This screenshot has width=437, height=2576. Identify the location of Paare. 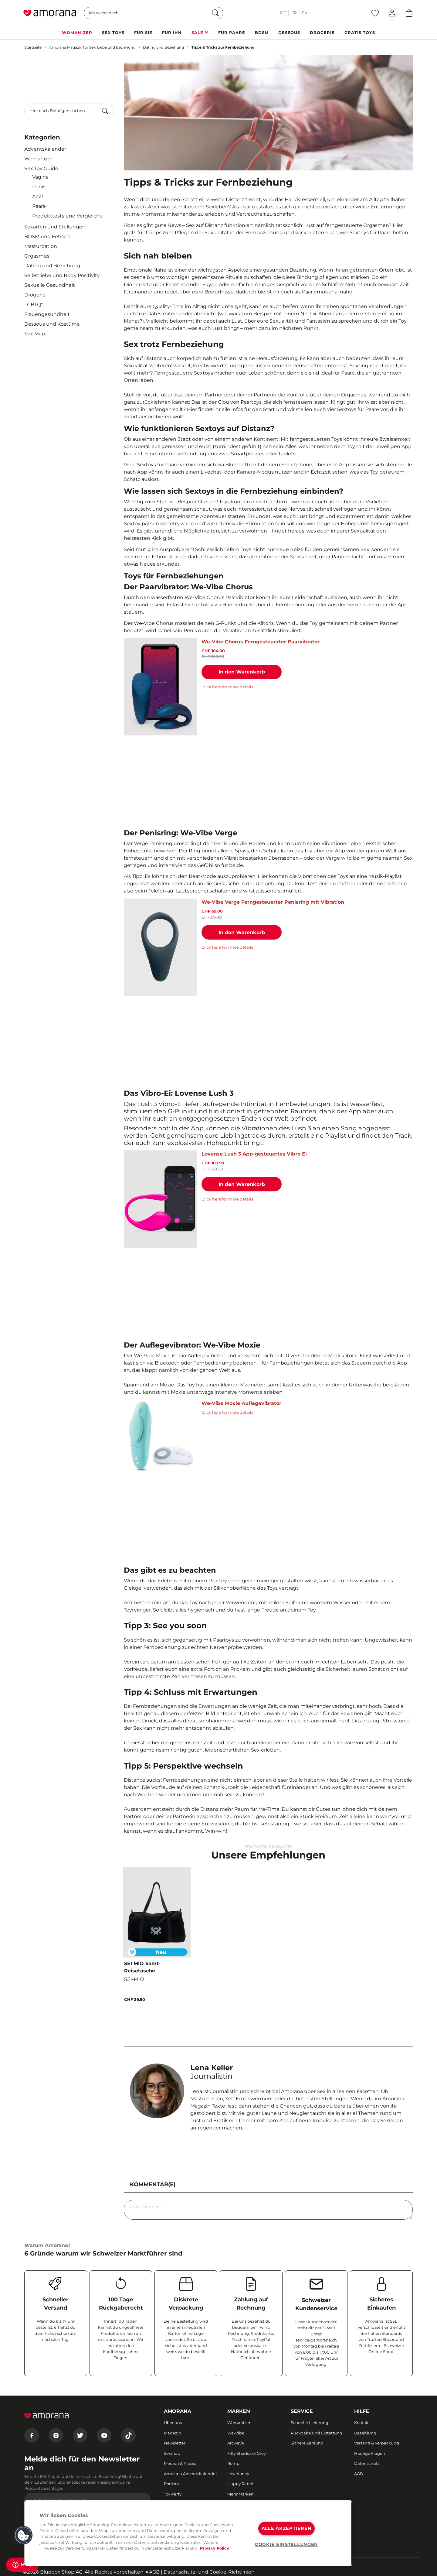
(39, 206).